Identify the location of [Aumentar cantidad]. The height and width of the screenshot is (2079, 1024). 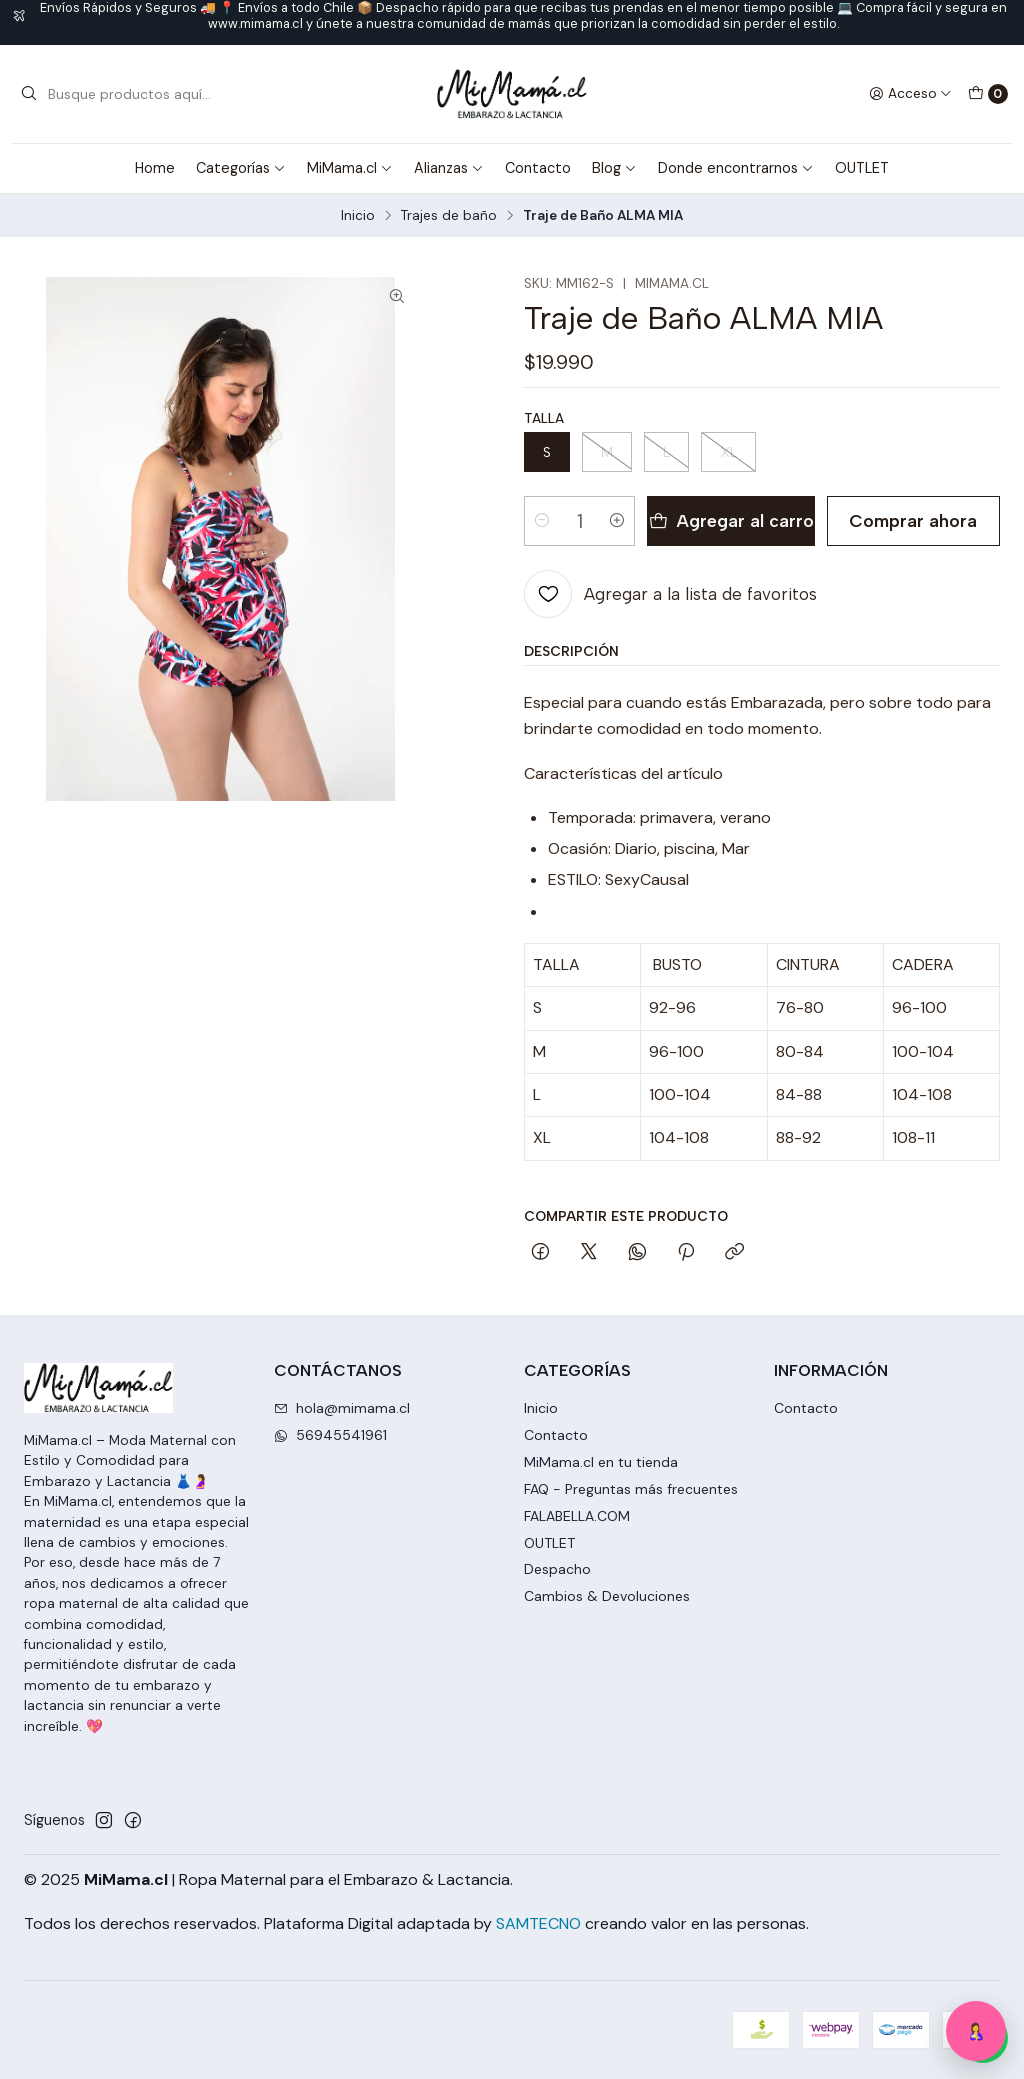
(617, 521).